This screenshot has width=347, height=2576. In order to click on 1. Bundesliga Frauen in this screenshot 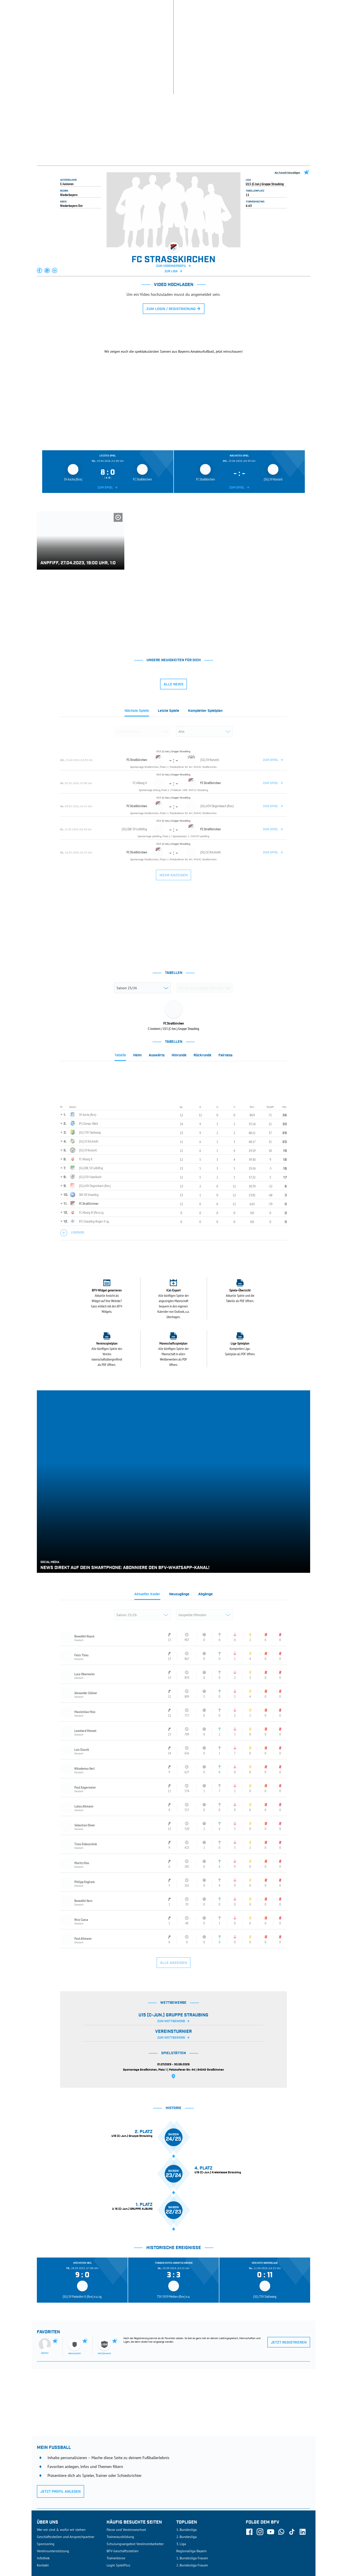, I will do `click(192, 2494)`.